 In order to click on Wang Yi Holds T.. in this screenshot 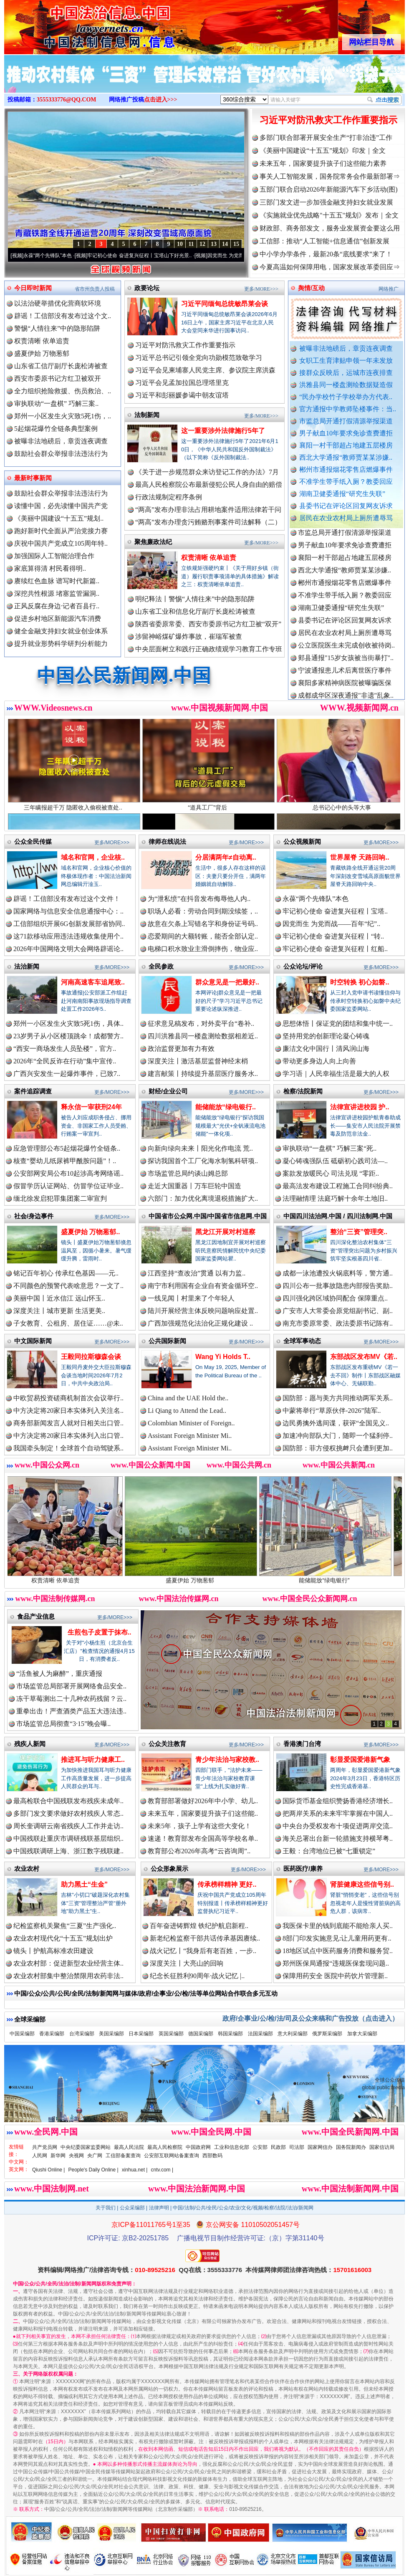, I will do `click(222, 1356)`.